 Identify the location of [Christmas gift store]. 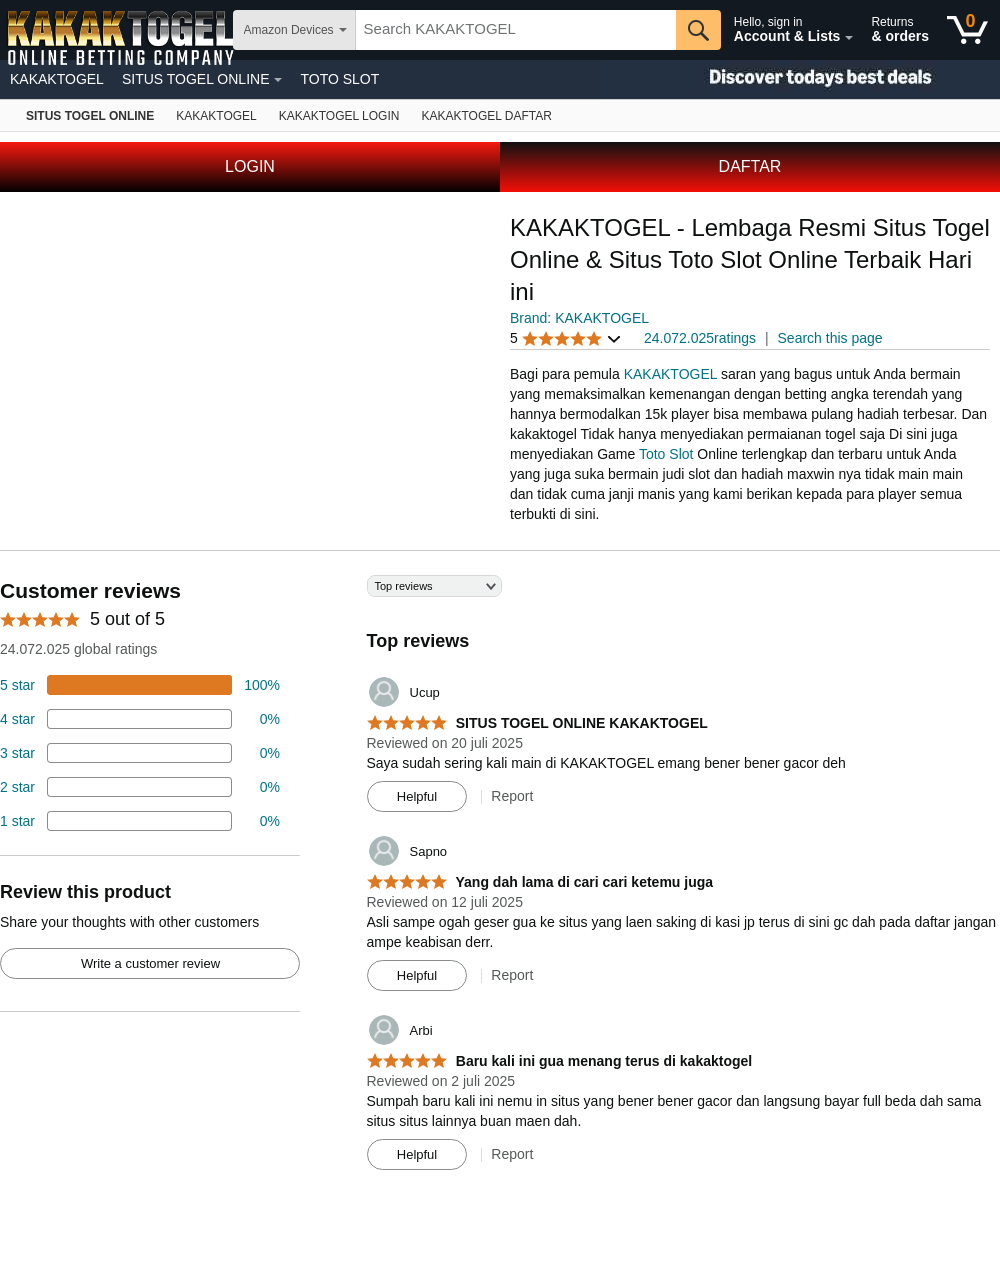
(800, 79).